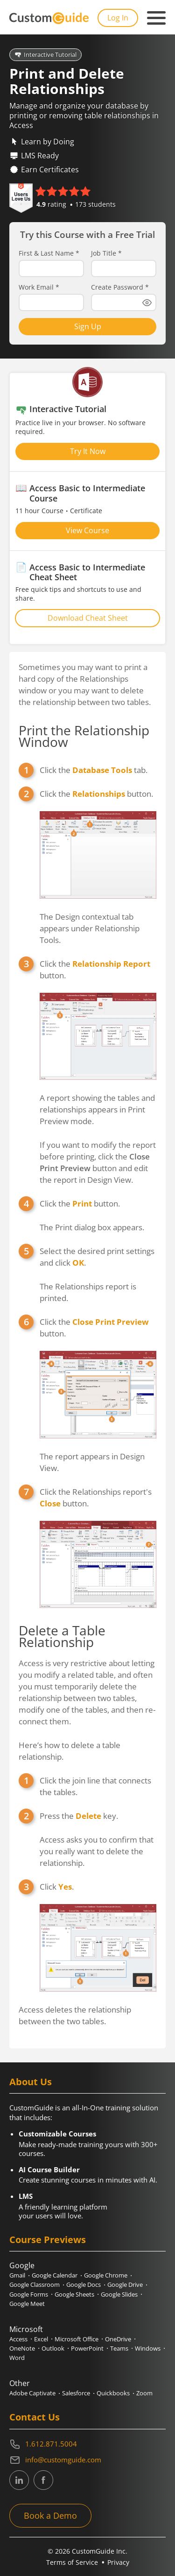 Image resolution: width=175 pixels, height=2576 pixels. I want to click on First & Last Name *, so click(49, 253).